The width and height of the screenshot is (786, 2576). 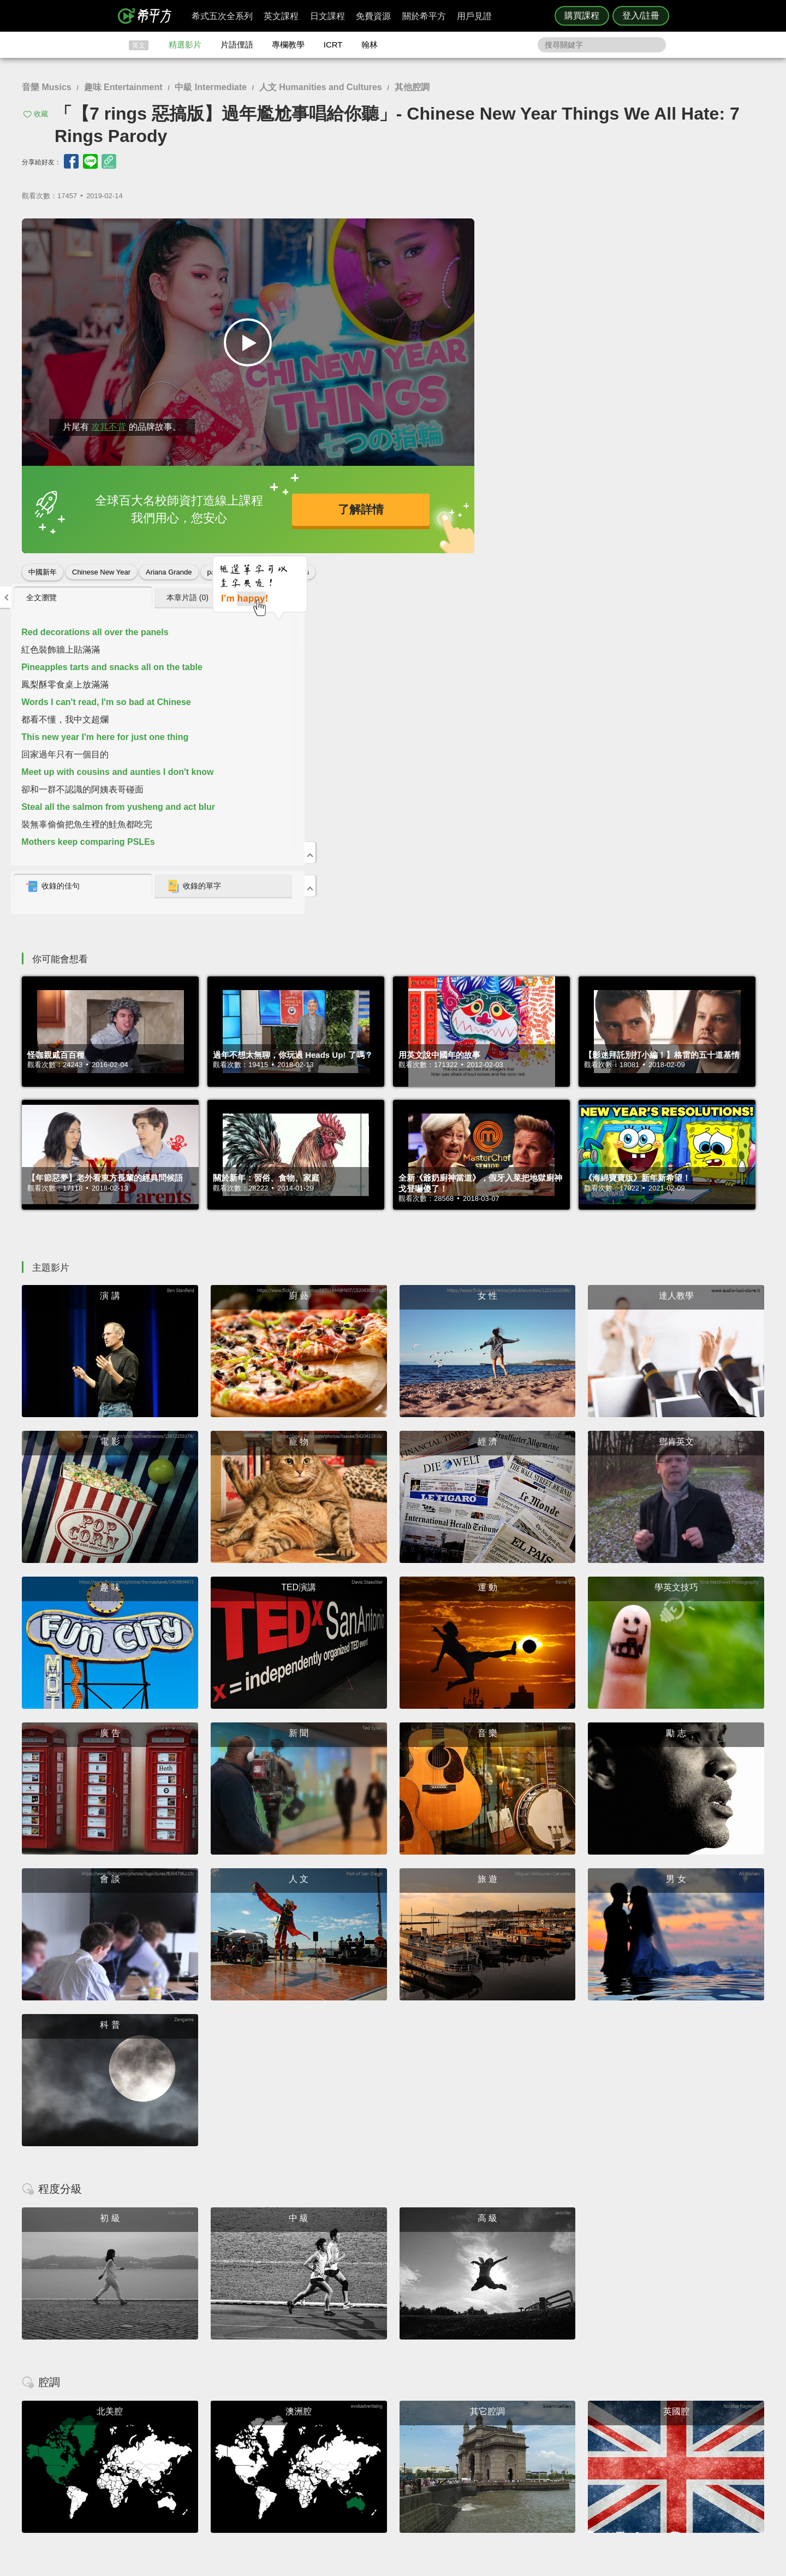 What do you see at coordinates (514, 2443) in the screenshot?
I see `說明與導覽` at bounding box center [514, 2443].